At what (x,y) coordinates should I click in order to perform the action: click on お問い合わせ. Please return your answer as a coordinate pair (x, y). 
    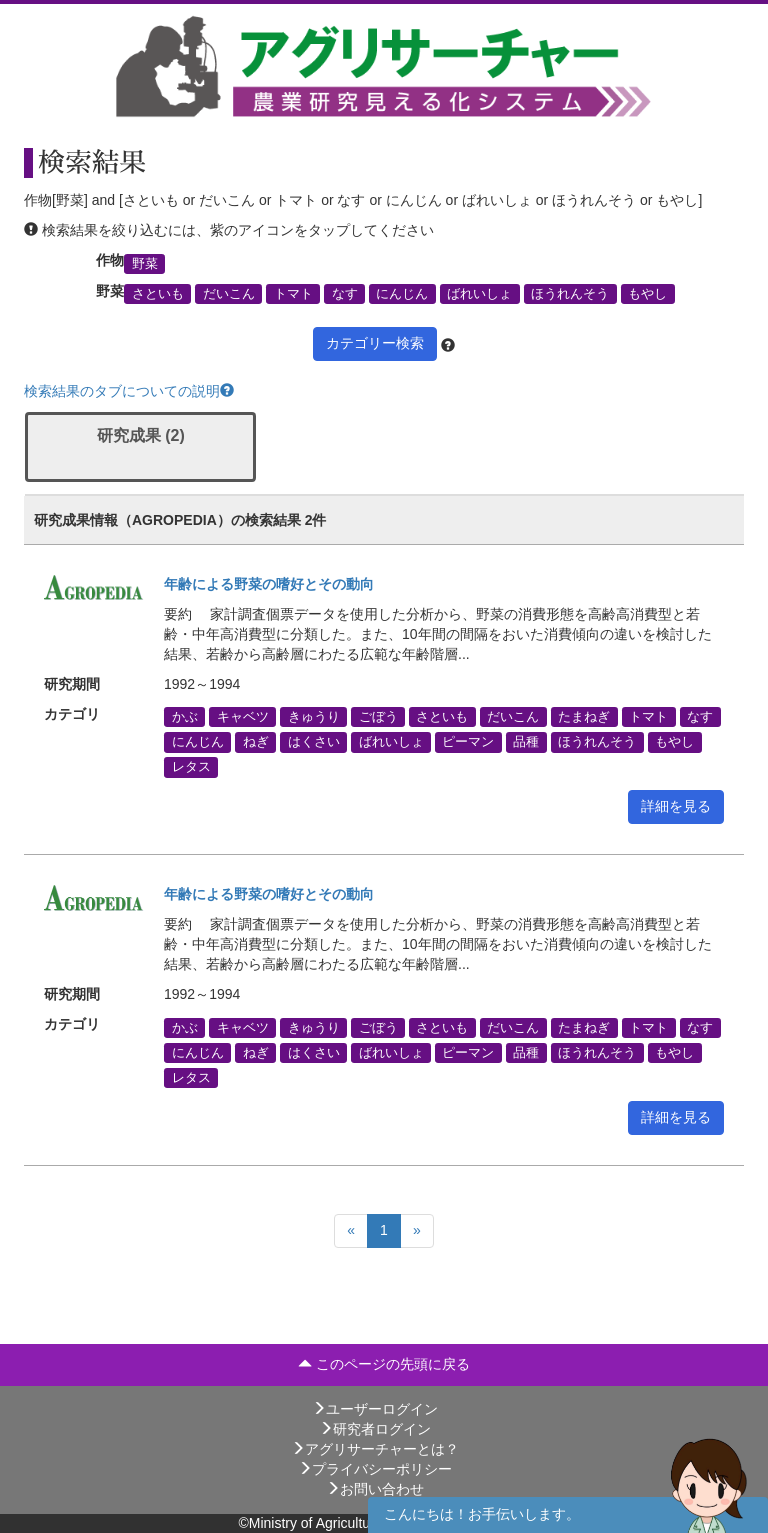
    Looking at the image, I should click on (375, 1489).